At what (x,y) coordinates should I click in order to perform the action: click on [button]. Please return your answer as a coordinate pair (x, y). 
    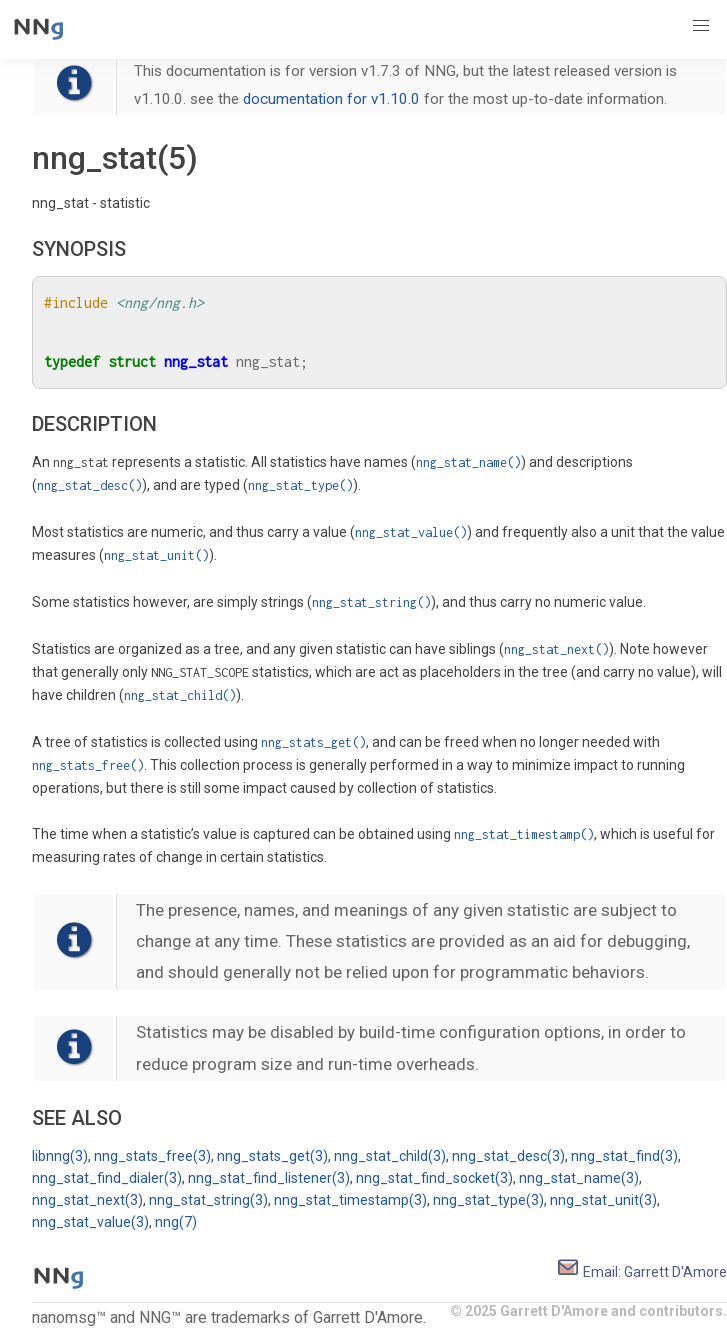
    Looking at the image, I should click on (701, 26).